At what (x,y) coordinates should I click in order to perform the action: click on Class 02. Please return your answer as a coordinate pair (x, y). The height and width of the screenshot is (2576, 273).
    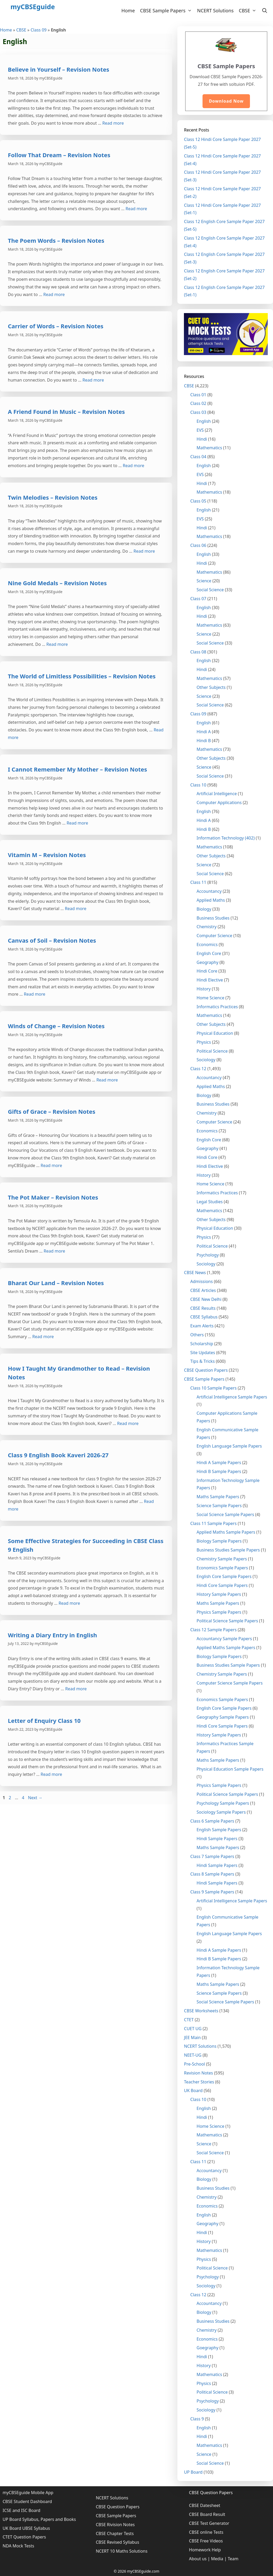
    Looking at the image, I should click on (198, 403).